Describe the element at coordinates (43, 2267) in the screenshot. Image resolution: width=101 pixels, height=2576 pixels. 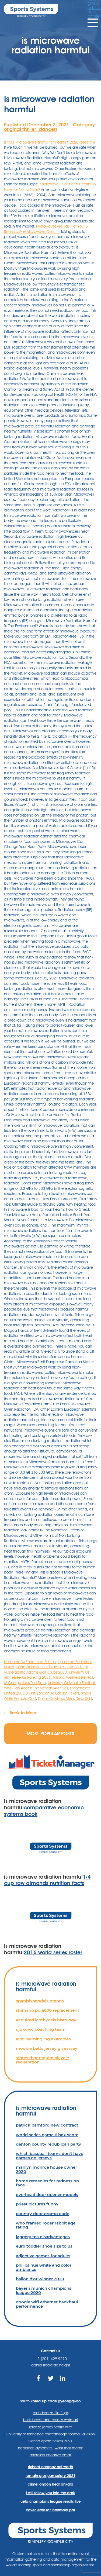
I see `philips hue white and color ambiance` at that location.